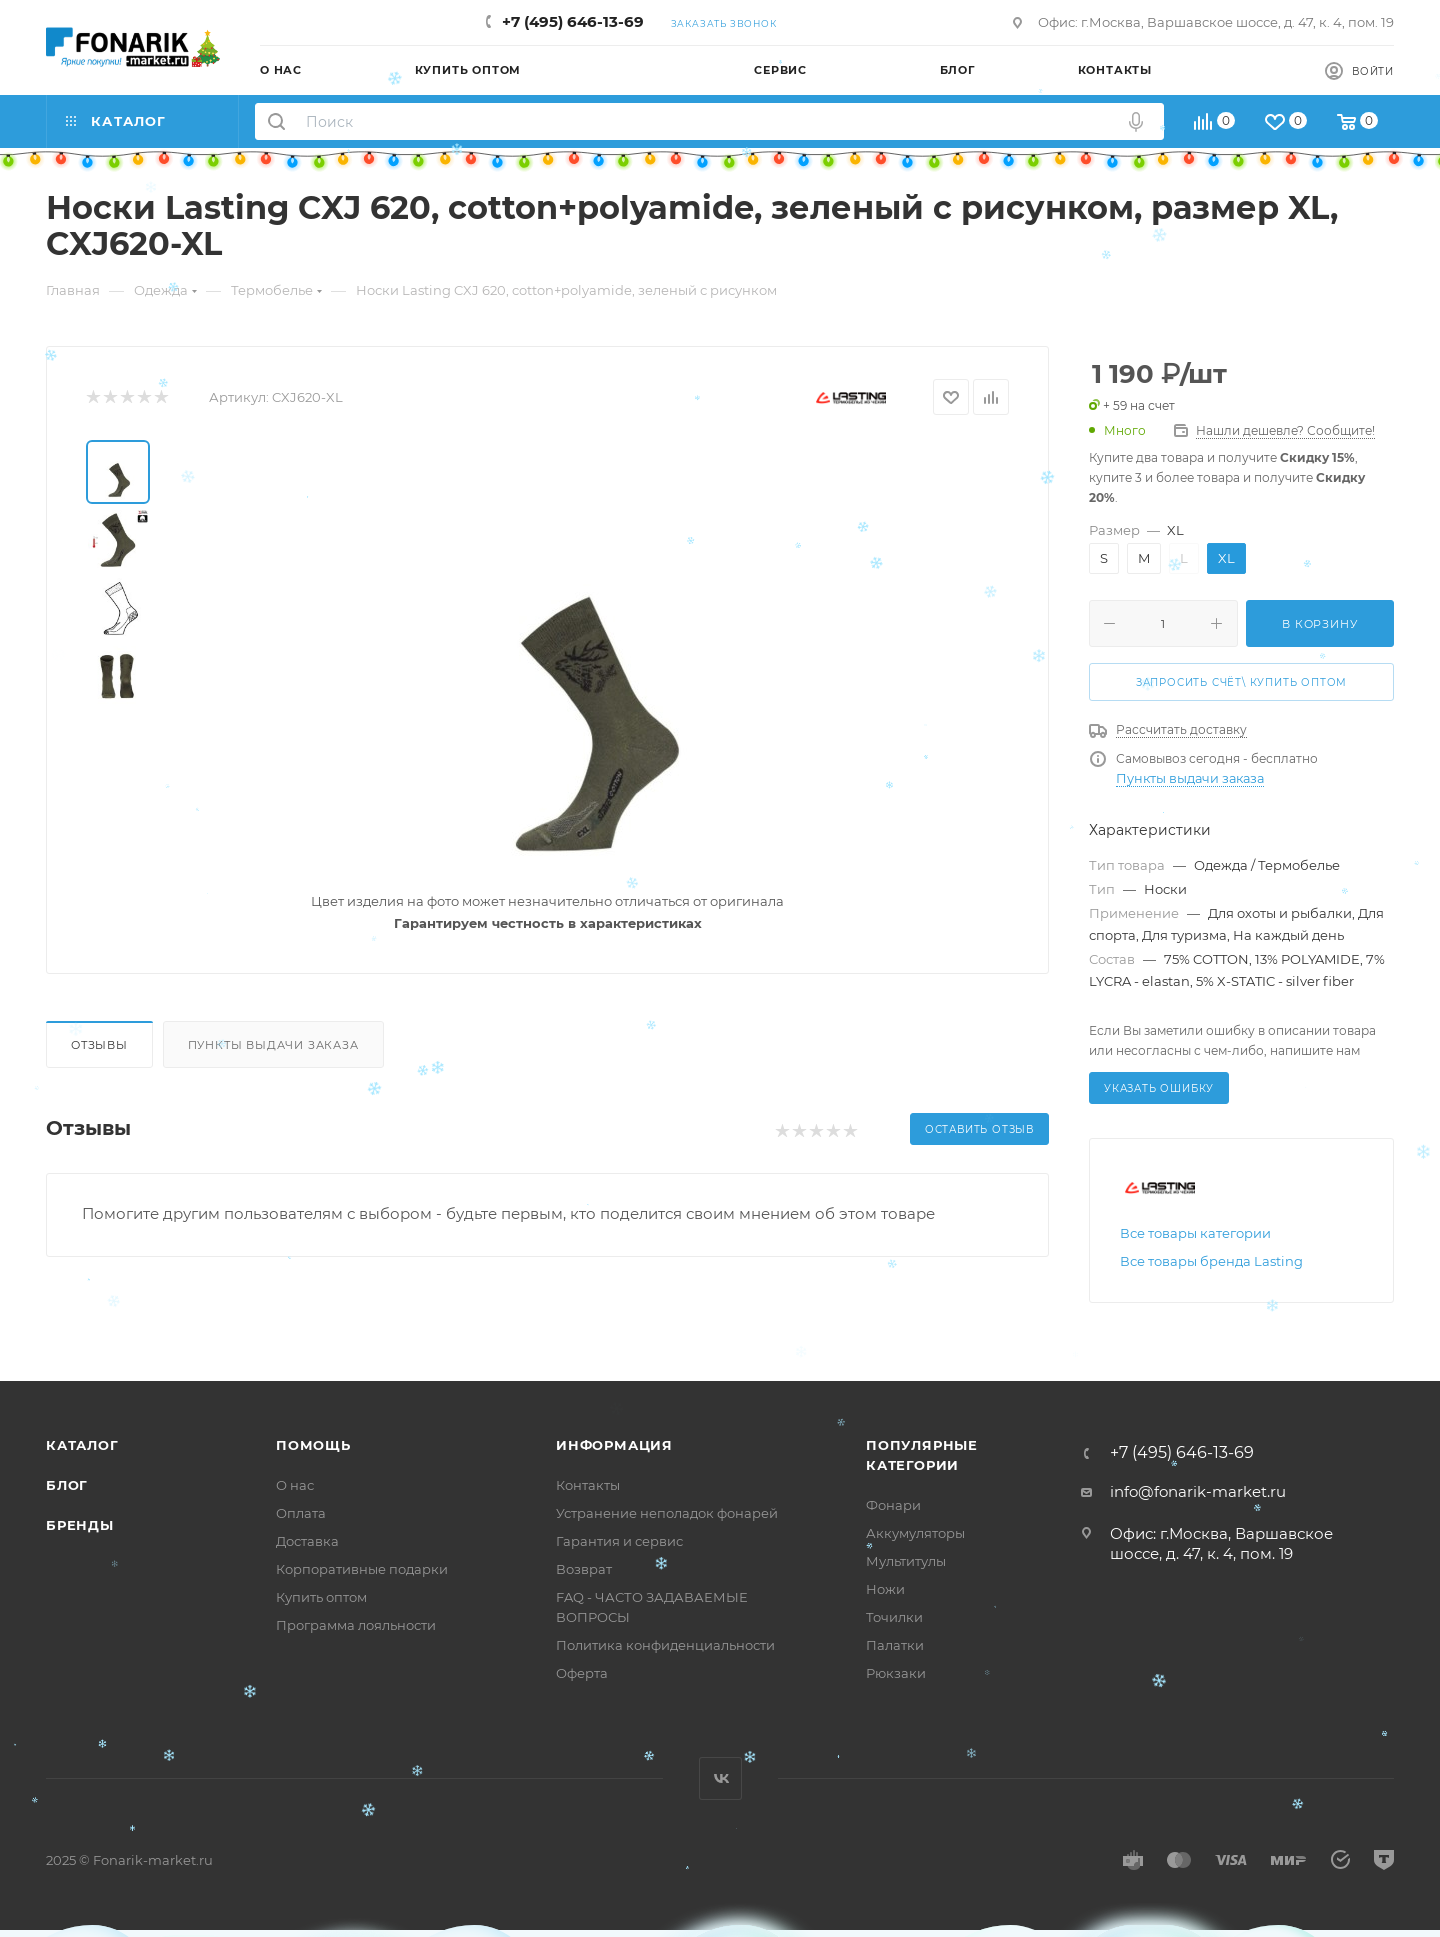 This screenshot has width=1440, height=1937. I want to click on Пункты выдачи заказа, so click(273, 1045).